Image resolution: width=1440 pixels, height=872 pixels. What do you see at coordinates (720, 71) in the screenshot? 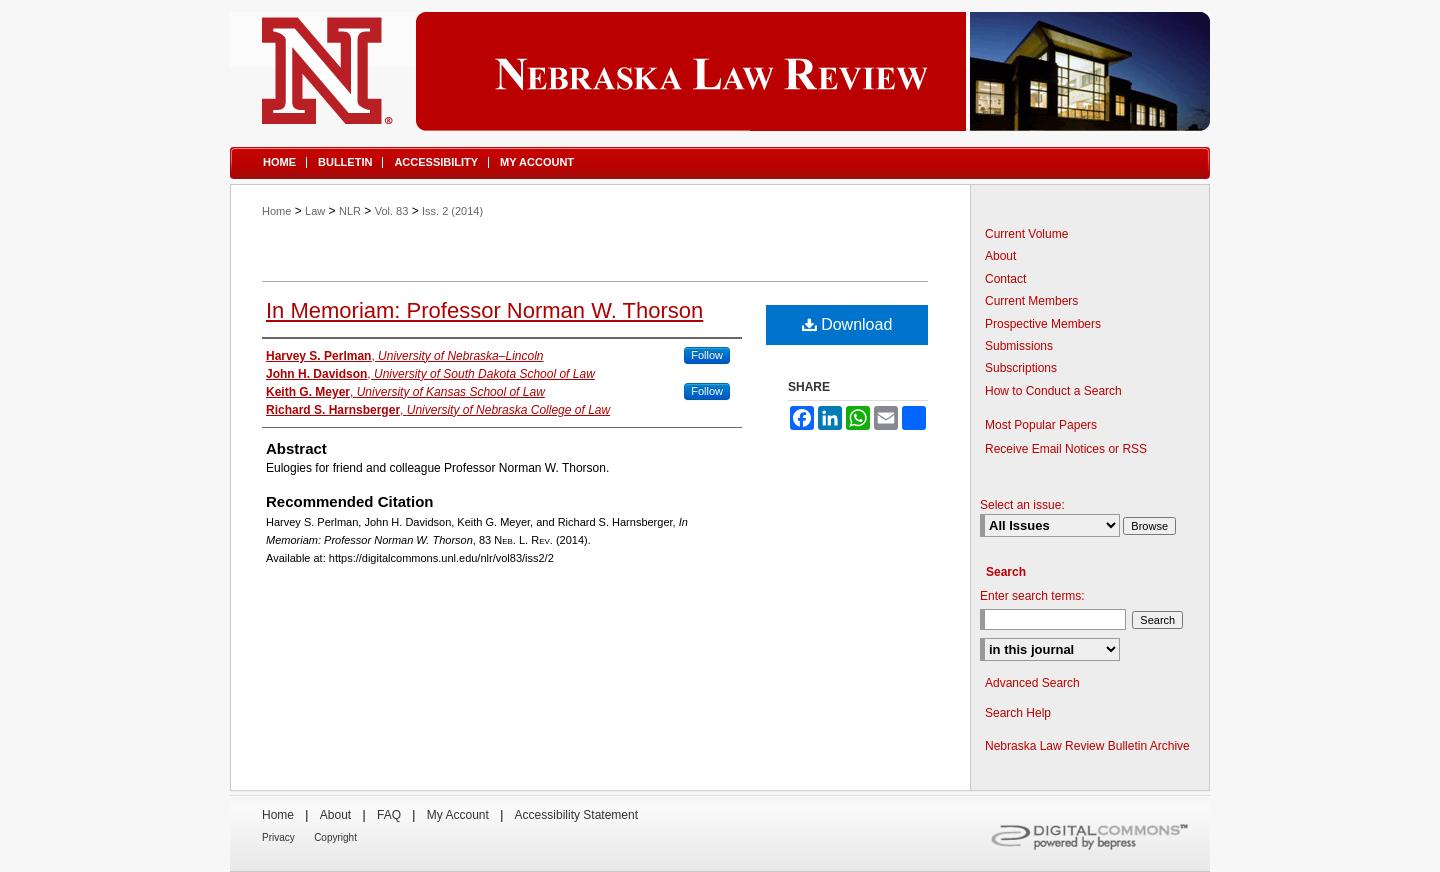
I see `Nebraska Law Review` at bounding box center [720, 71].